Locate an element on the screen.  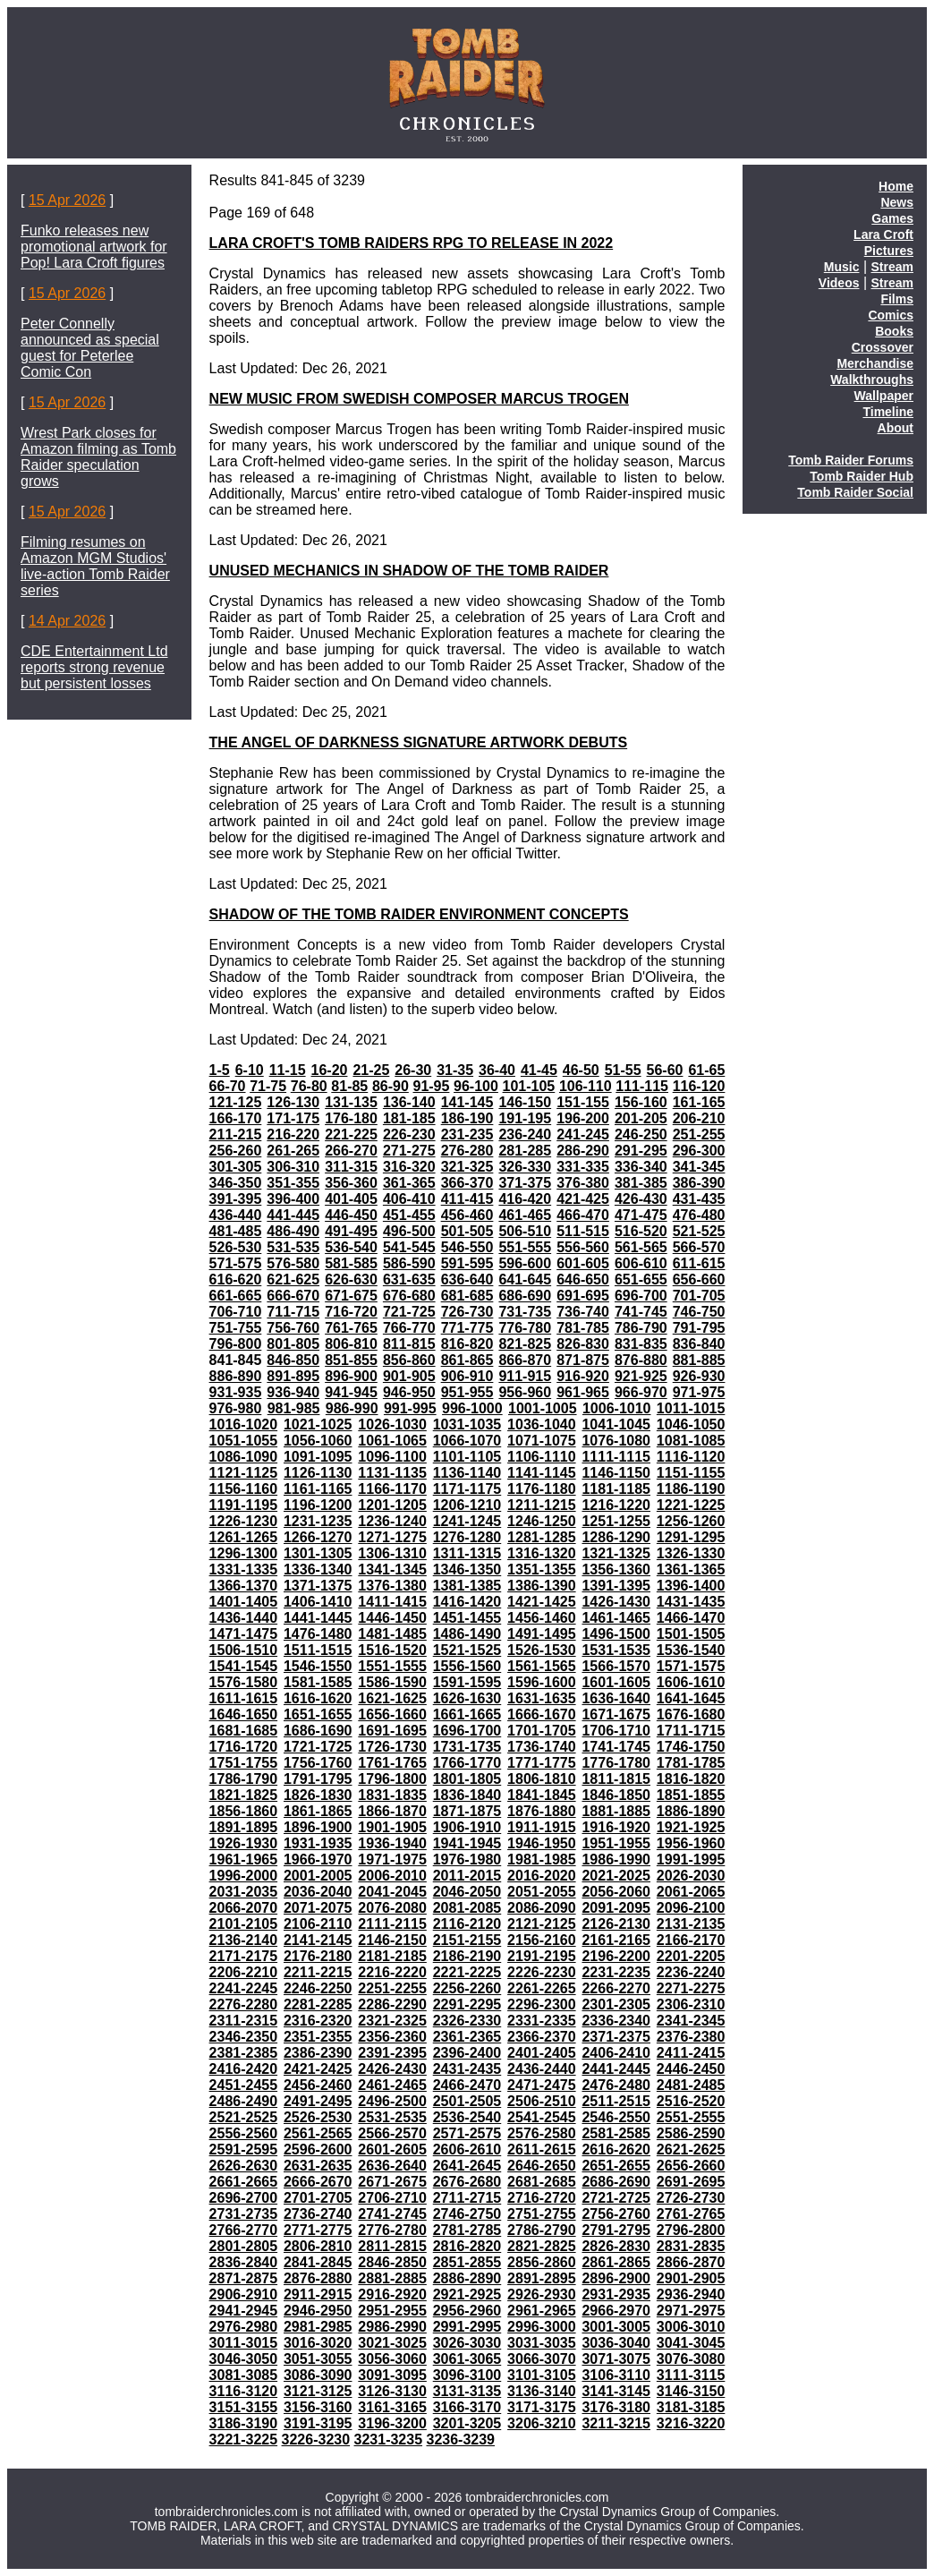
Home is located at coordinates (896, 186).